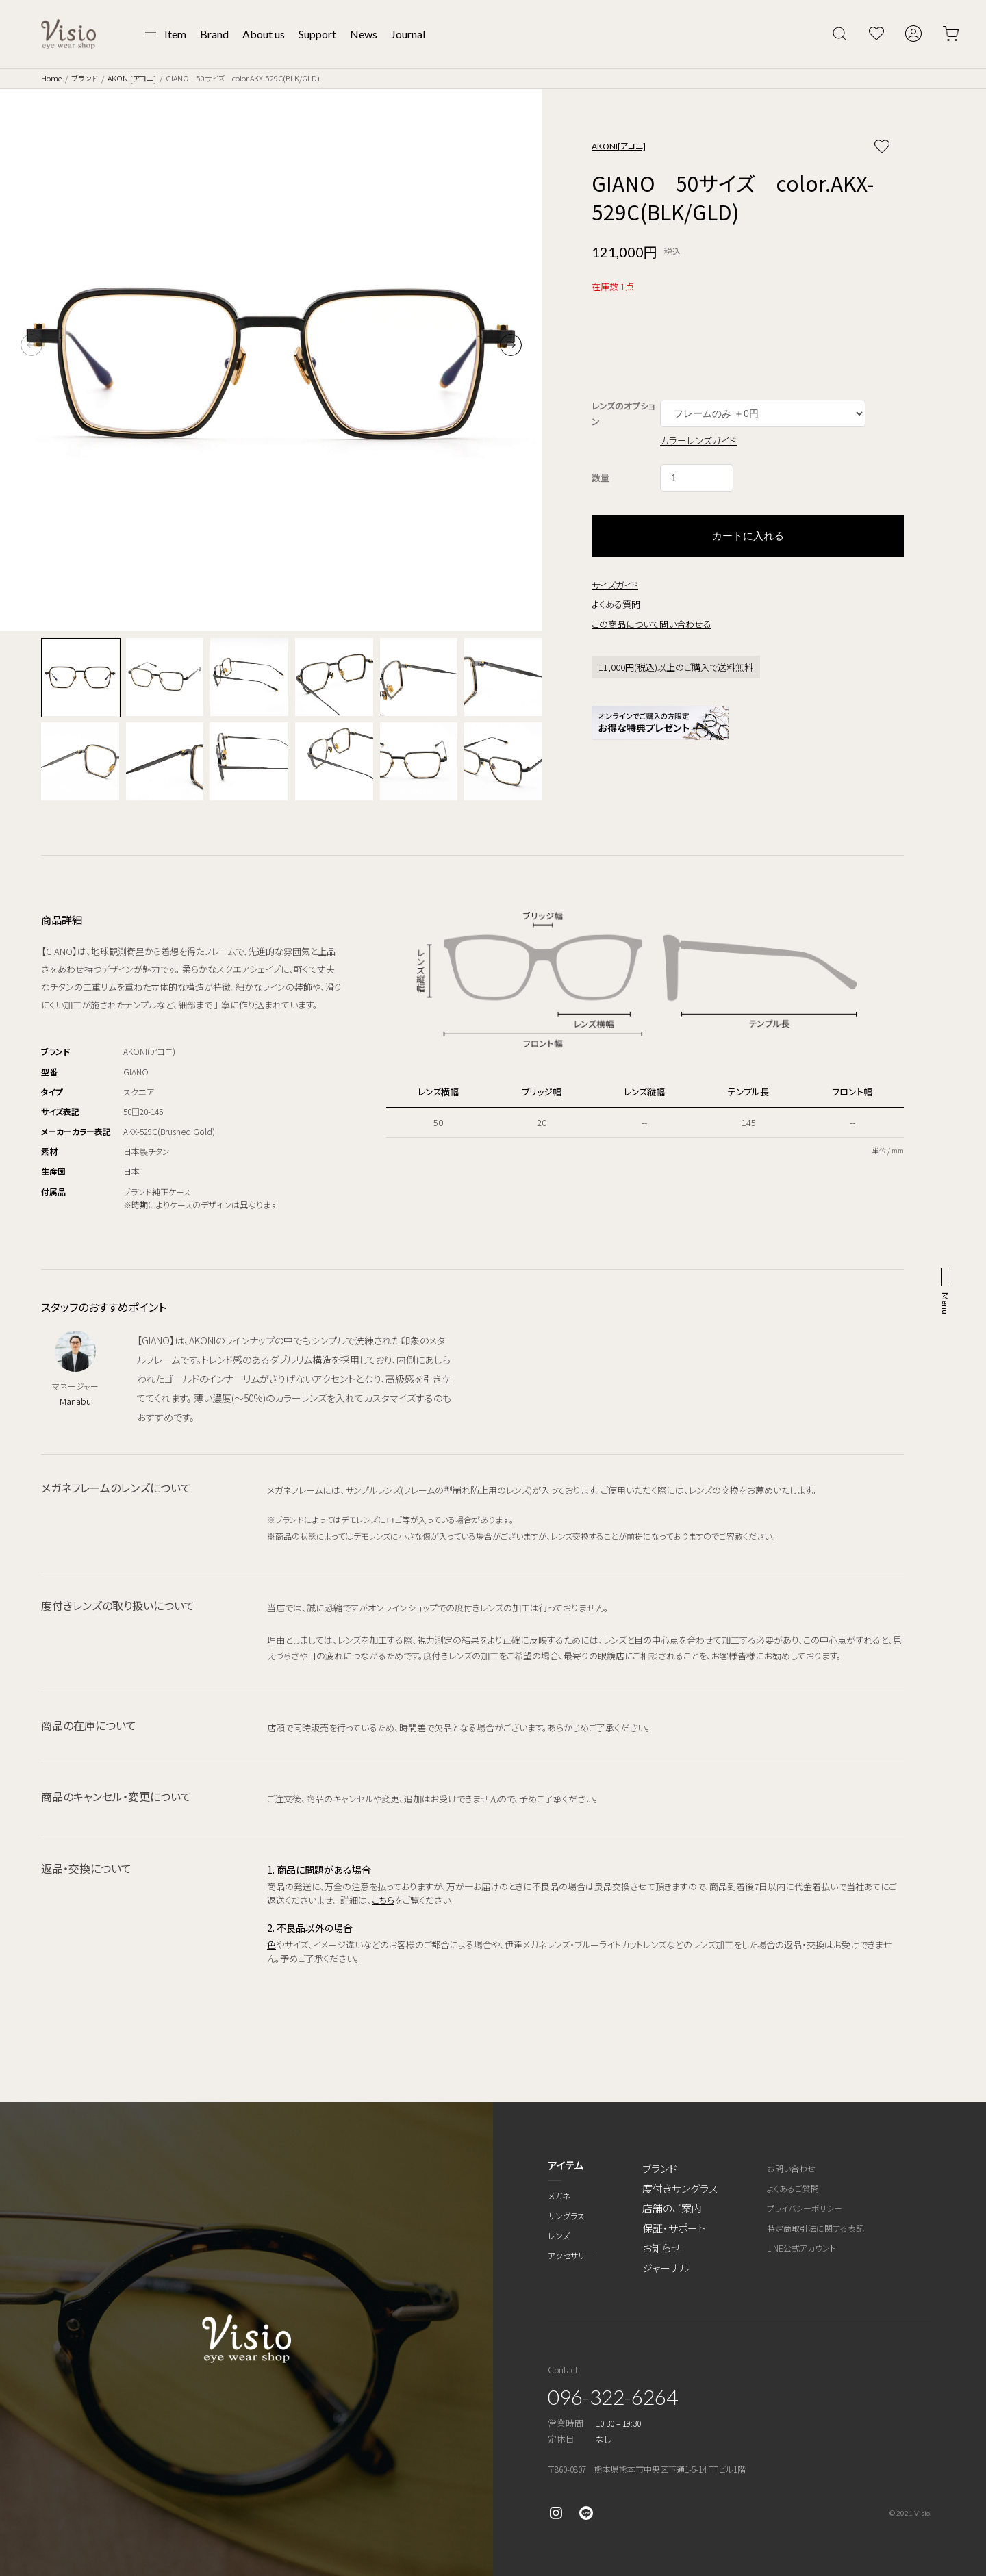 The width and height of the screenshot is (986, 2576). Describe the element at coordinates (566, 2165) in the screenshot. I see `アイテム` at that location.